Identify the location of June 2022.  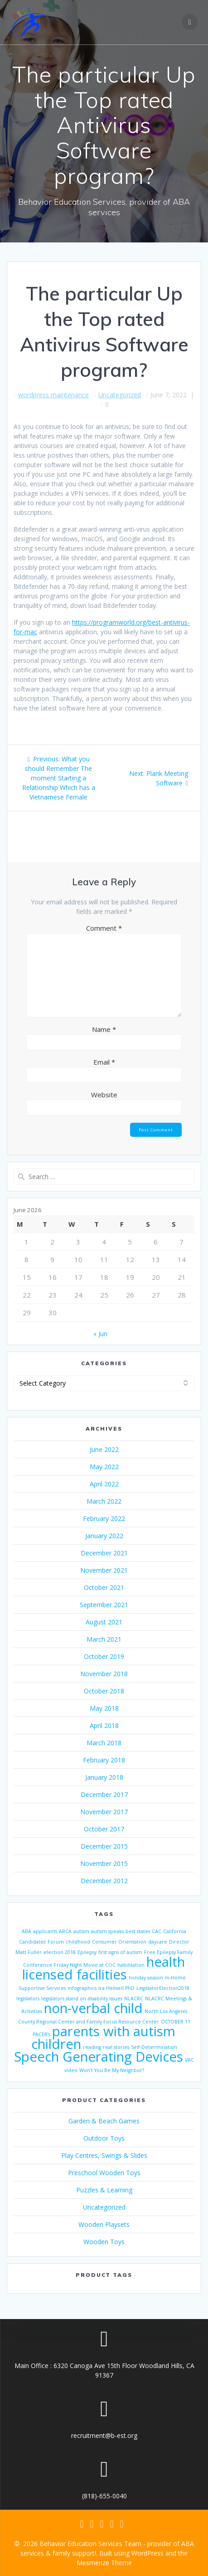
(104, 1449).